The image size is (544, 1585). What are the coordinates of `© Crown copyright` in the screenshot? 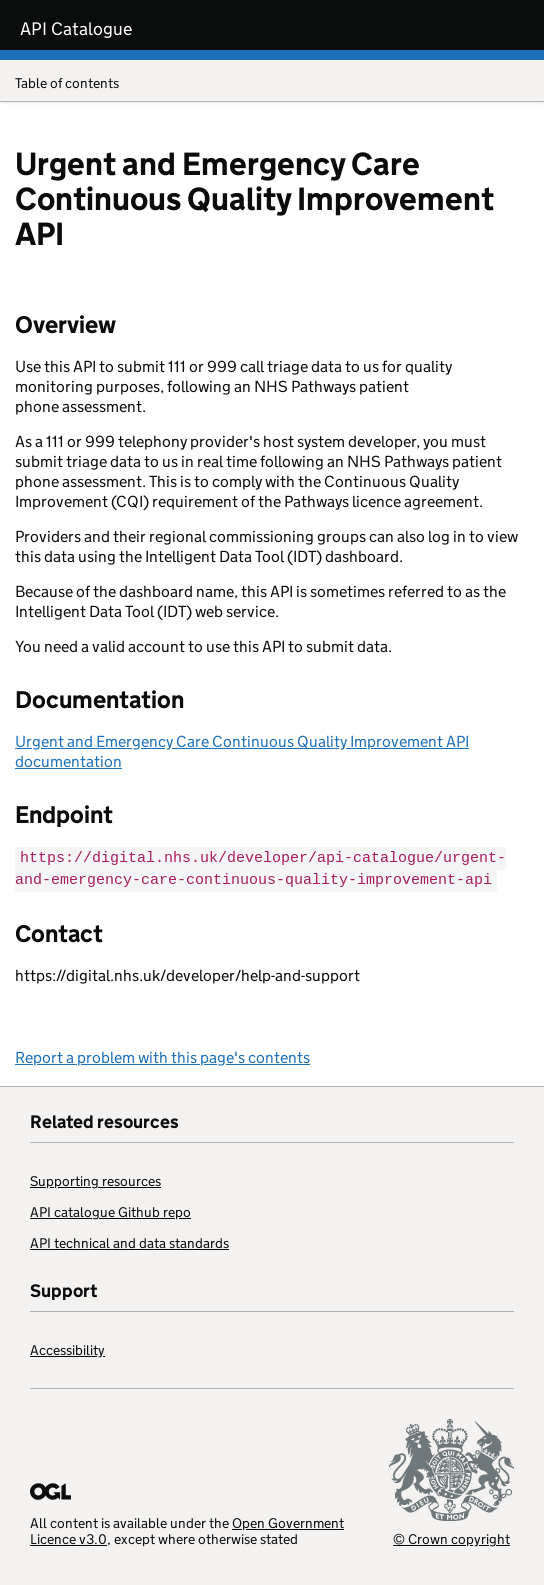 It's located at (451, 1536).